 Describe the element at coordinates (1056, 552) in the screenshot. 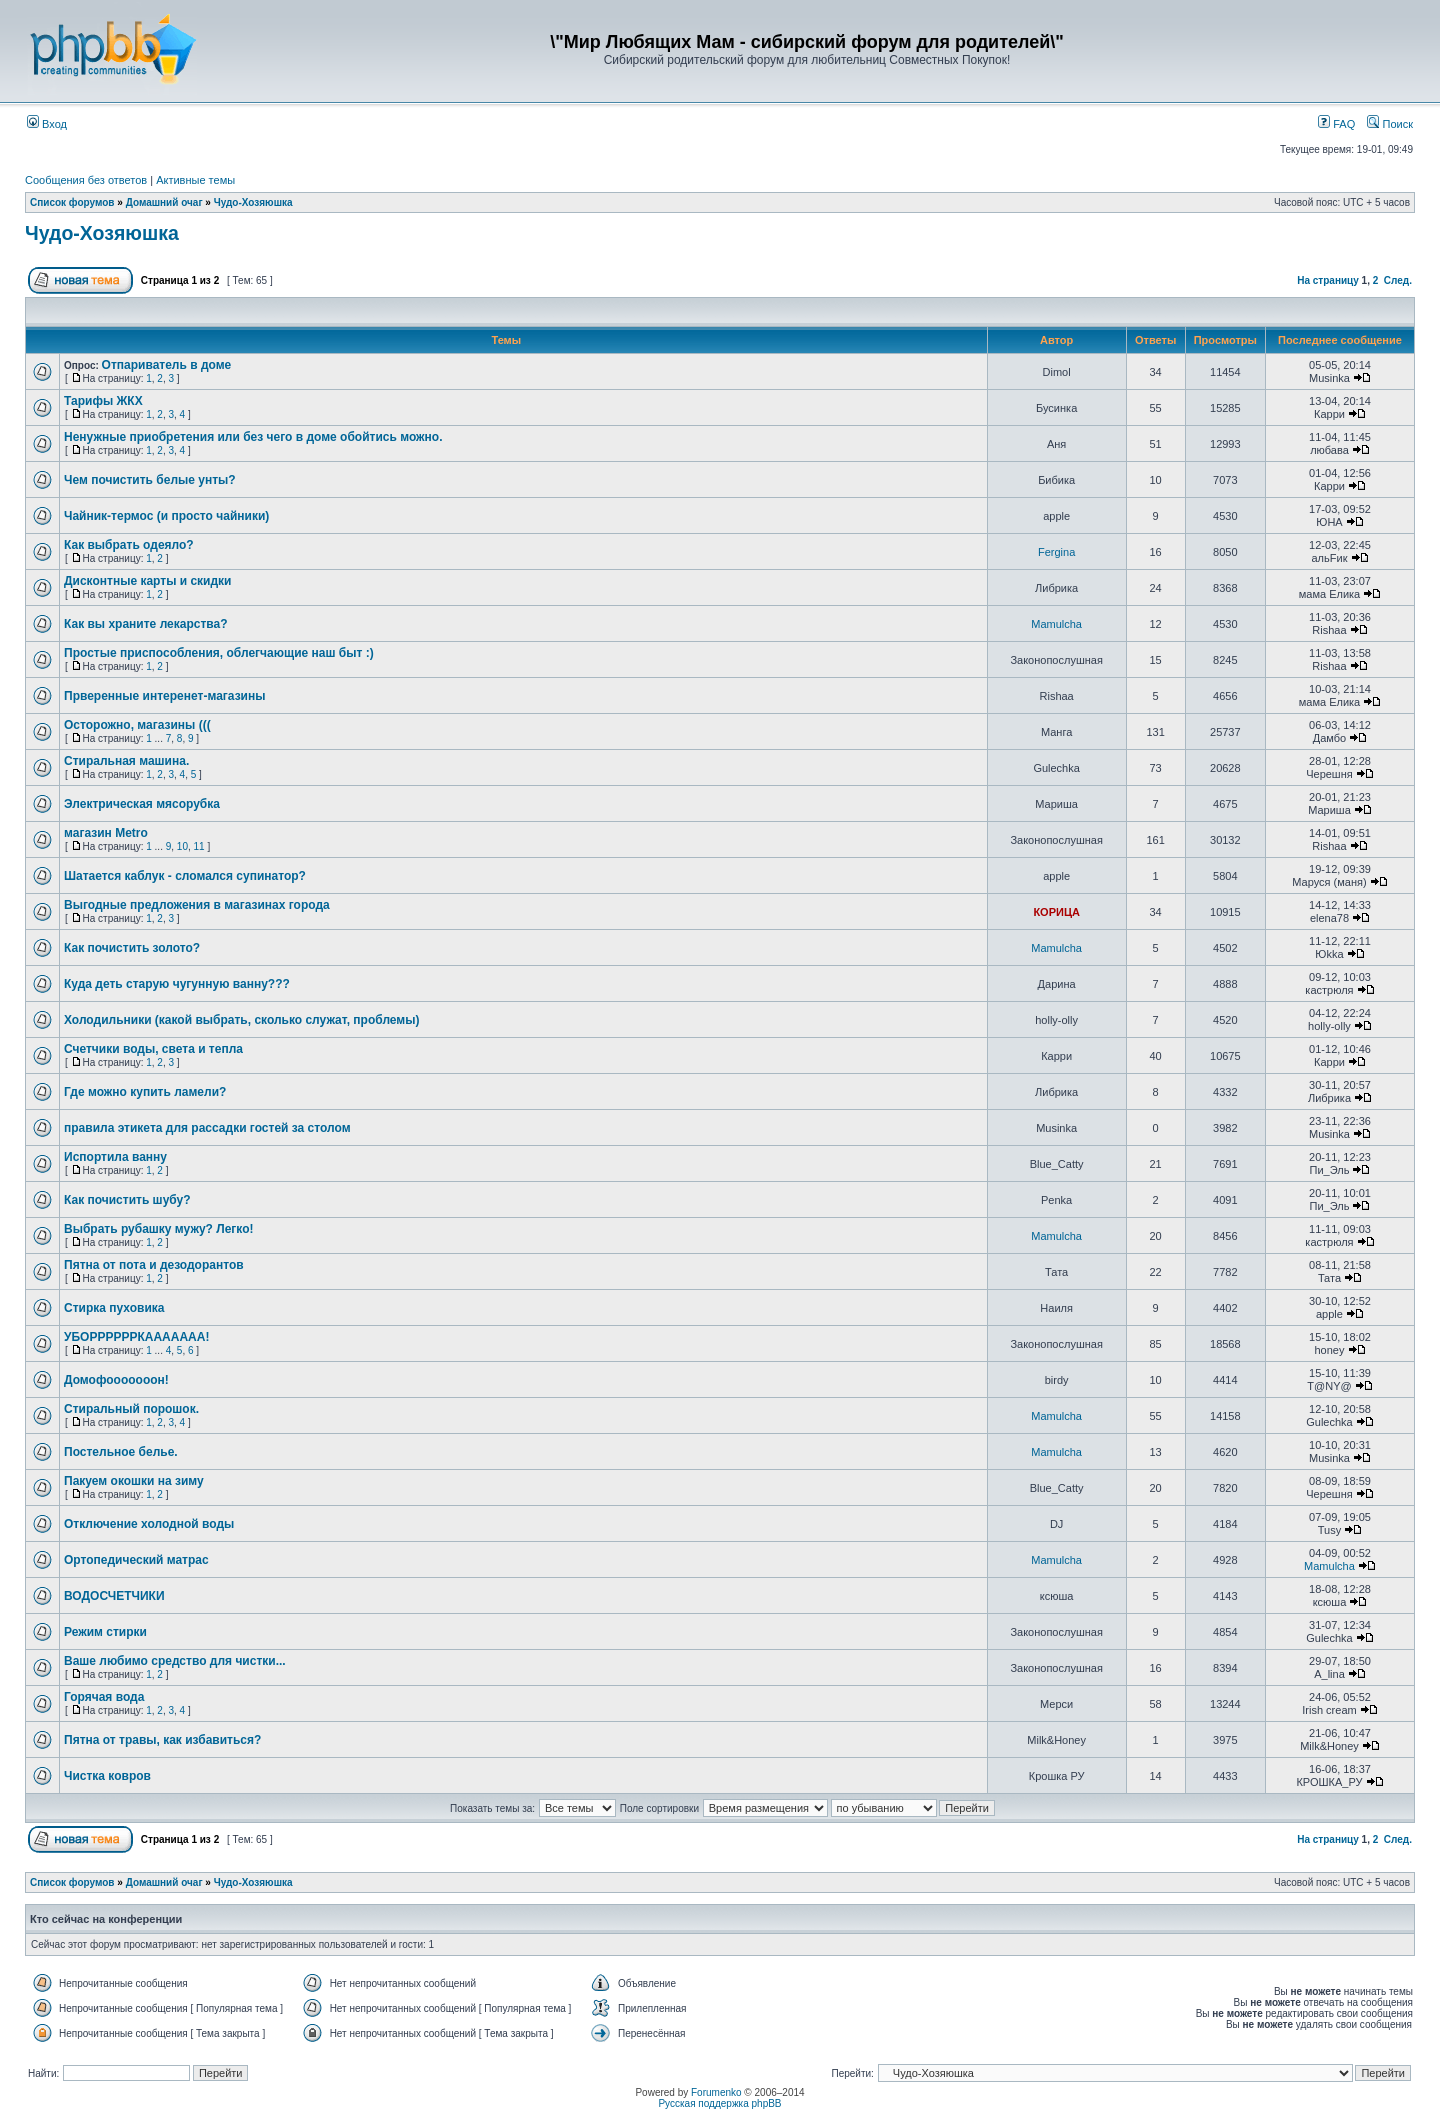

I see `Fergina` at that location.